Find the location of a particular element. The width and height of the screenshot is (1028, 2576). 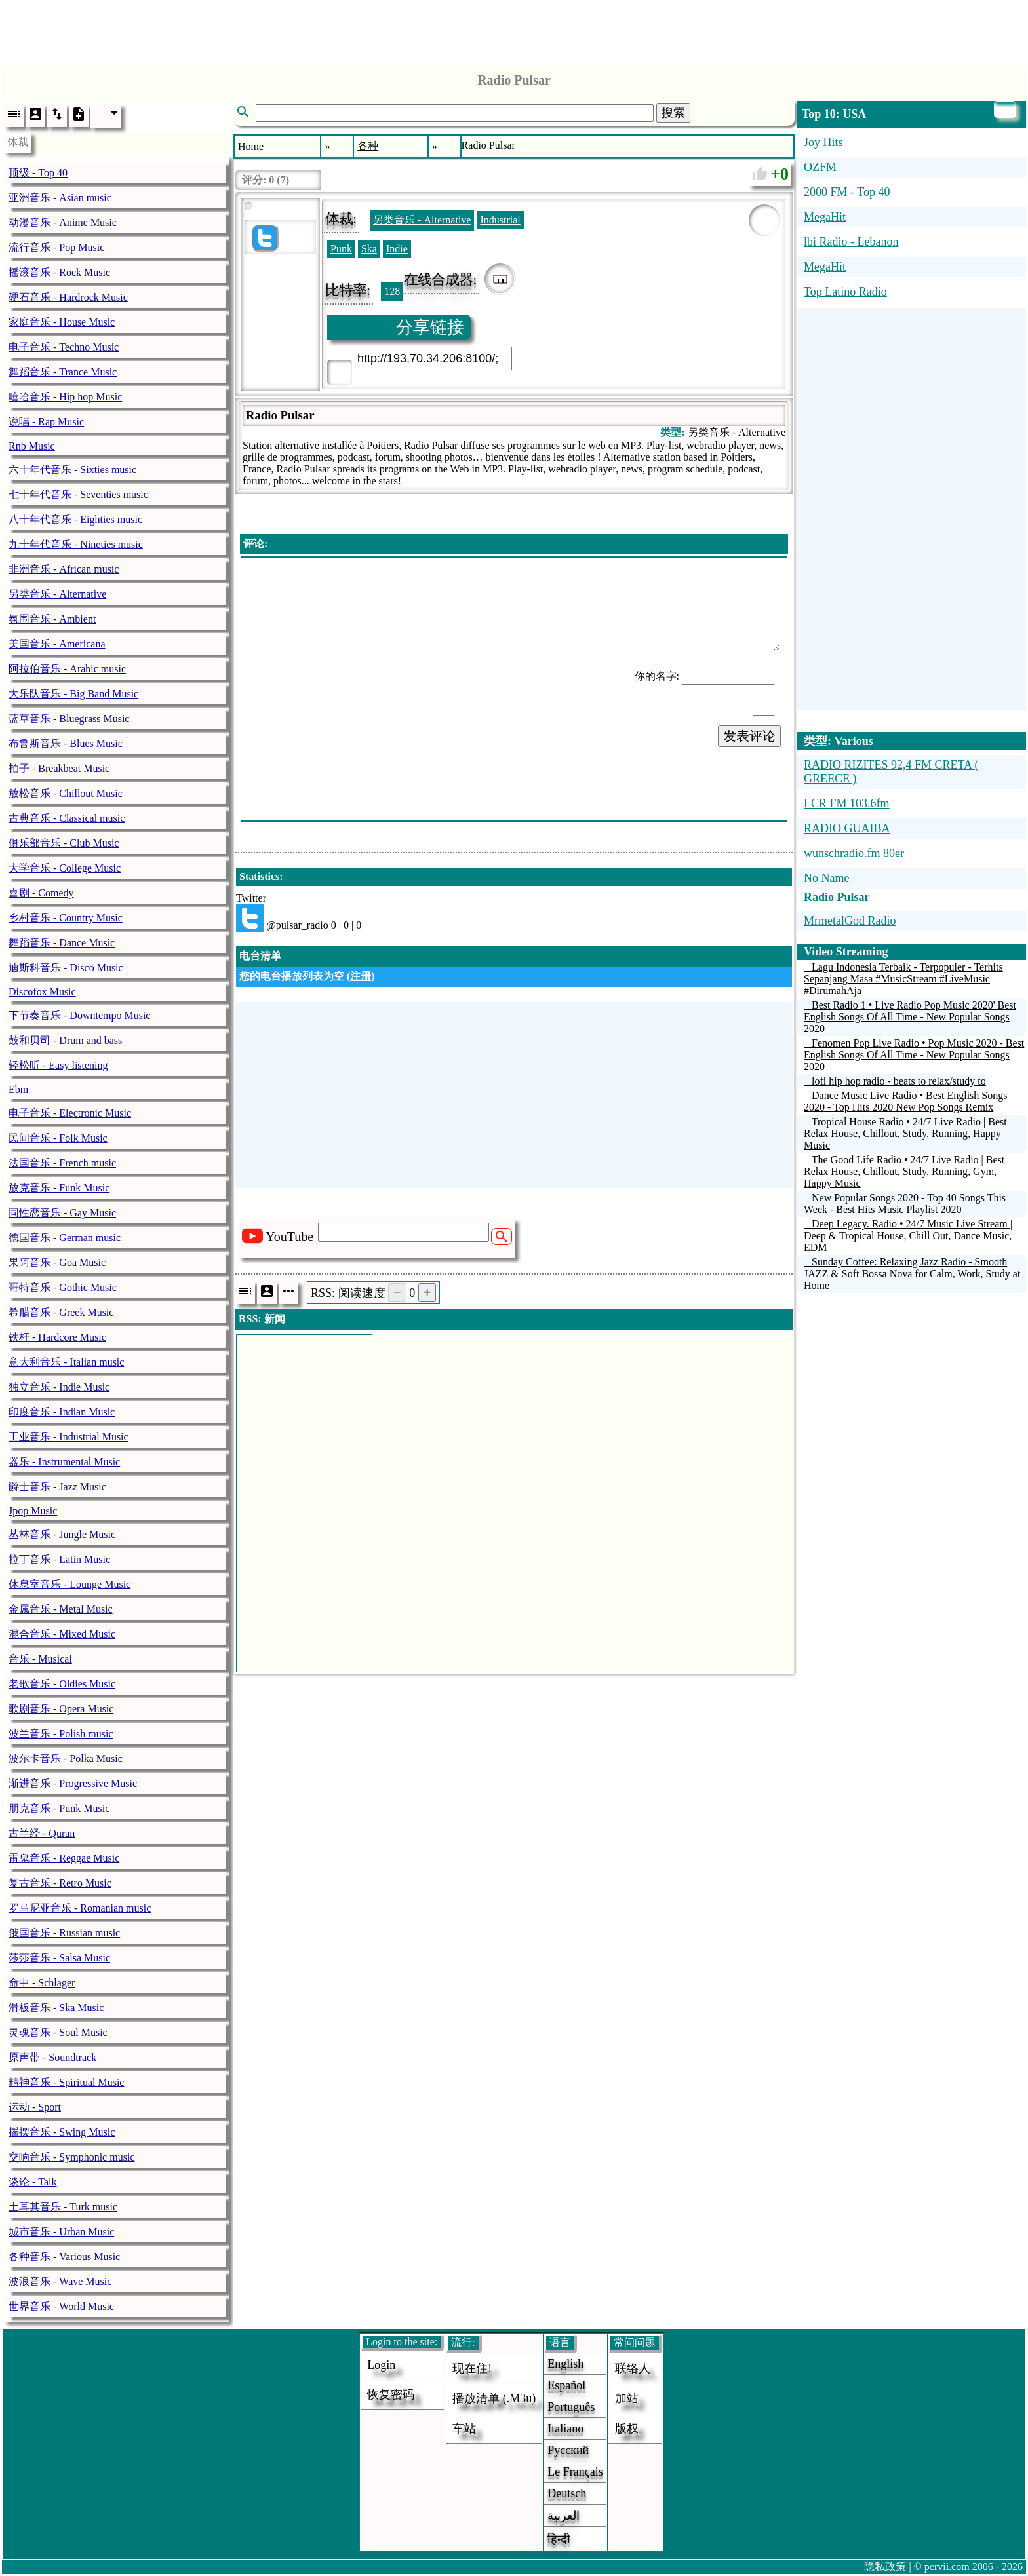

Tropical House Radio • 24/7 Live Radio | Best Relax House, Chillout, Study, Running, Happy Music is located at coordinates (905, 1133).